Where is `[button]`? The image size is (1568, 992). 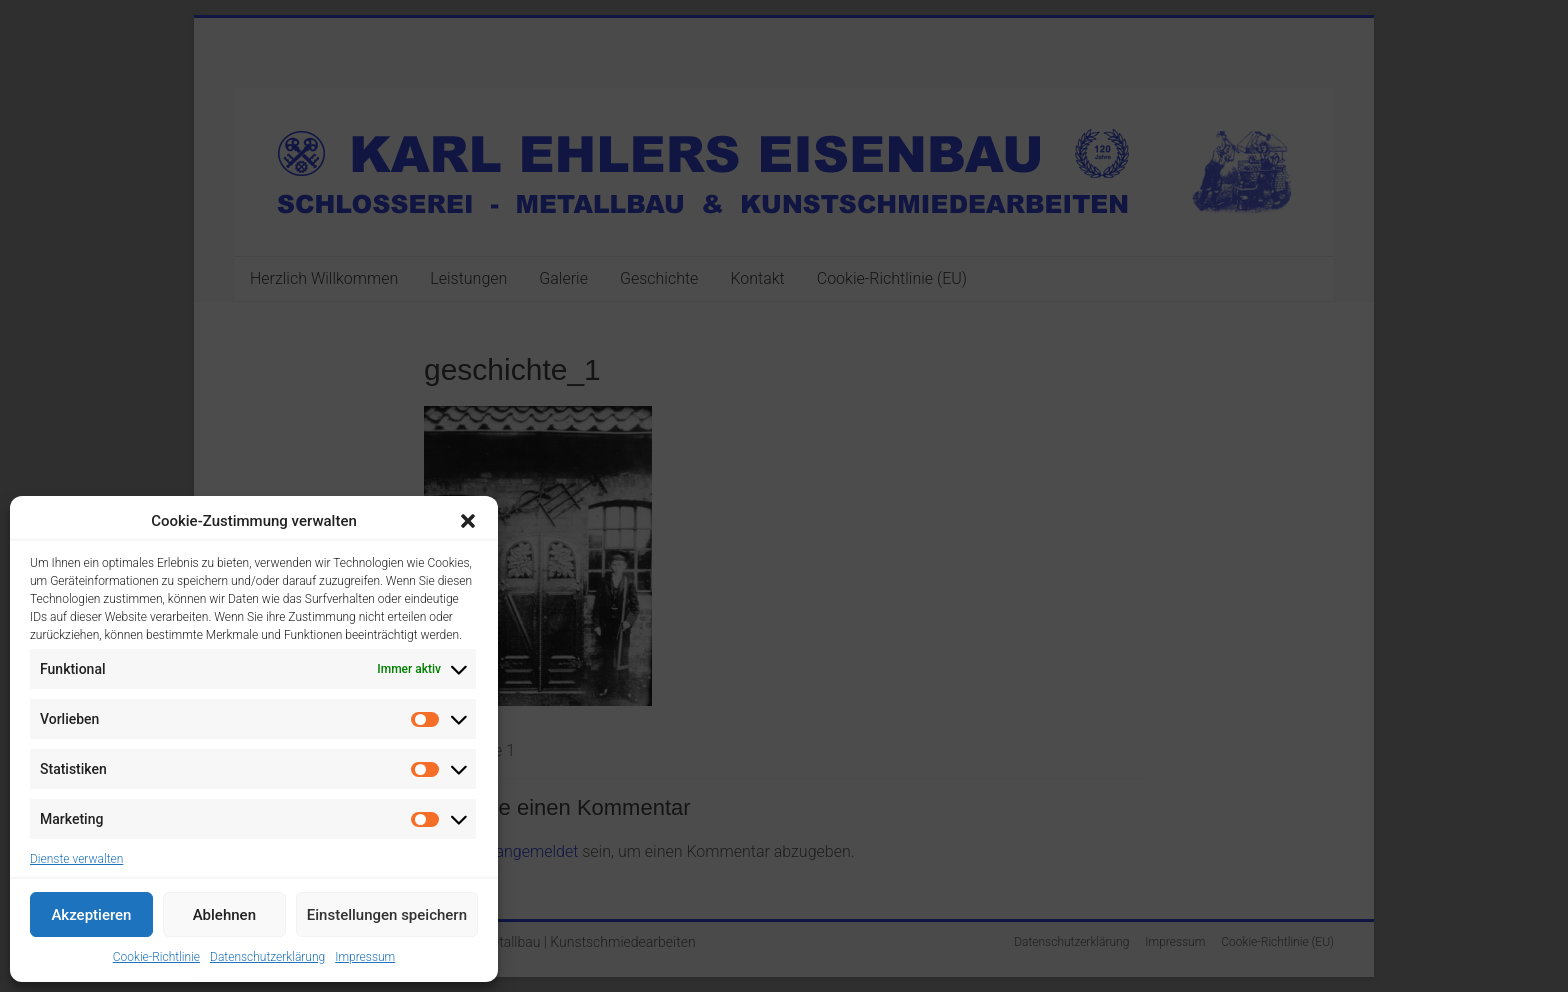
[button] is located at coordinates (468, 521).